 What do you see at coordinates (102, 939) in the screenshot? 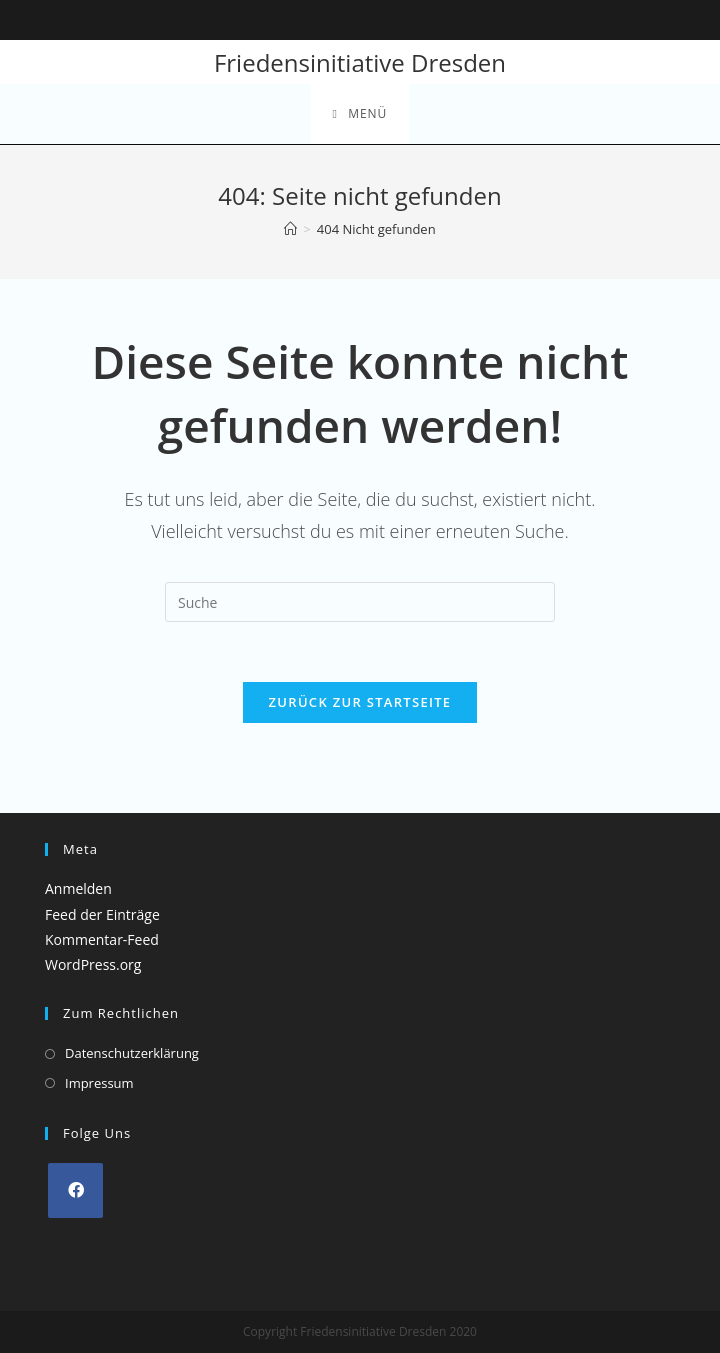
I see `Kommentar-Feed` at bounding box center [102, 939].